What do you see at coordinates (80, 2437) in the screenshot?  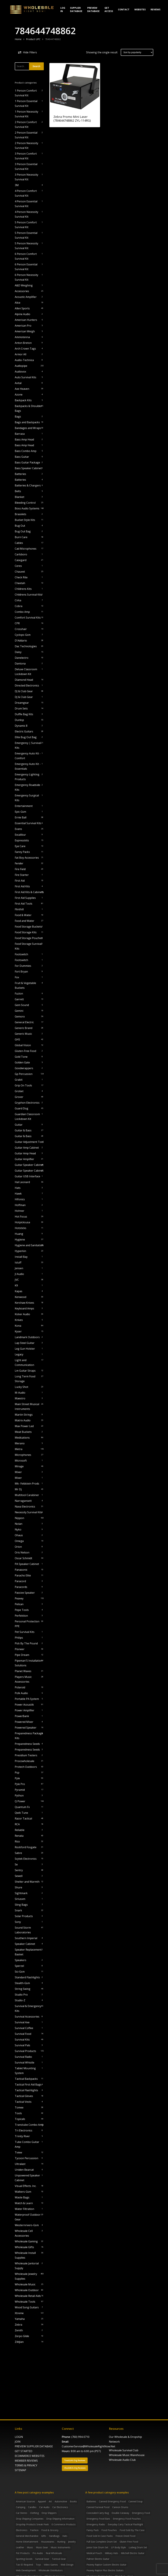 I see `(760) 994-0710` at bounding box center [80, 2437].